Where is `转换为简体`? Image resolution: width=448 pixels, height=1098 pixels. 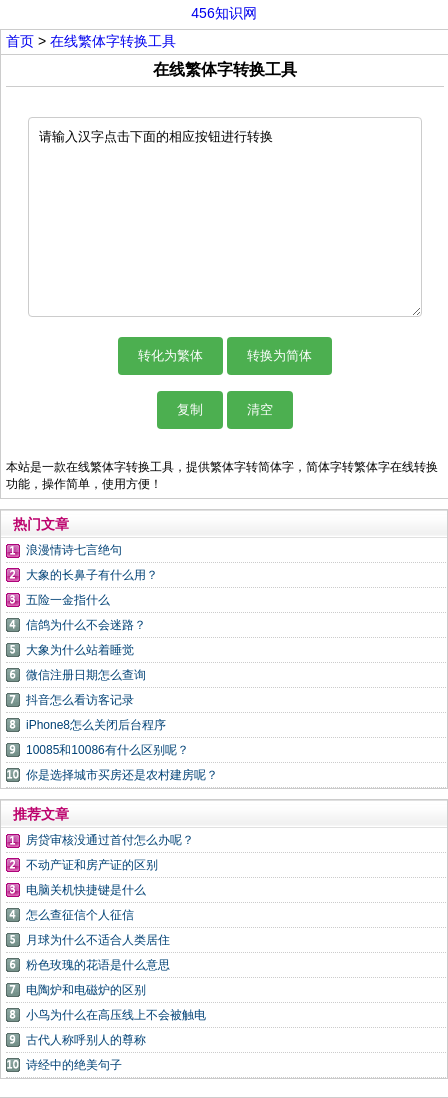 转换为简体 is located at coordinates (279, 355).